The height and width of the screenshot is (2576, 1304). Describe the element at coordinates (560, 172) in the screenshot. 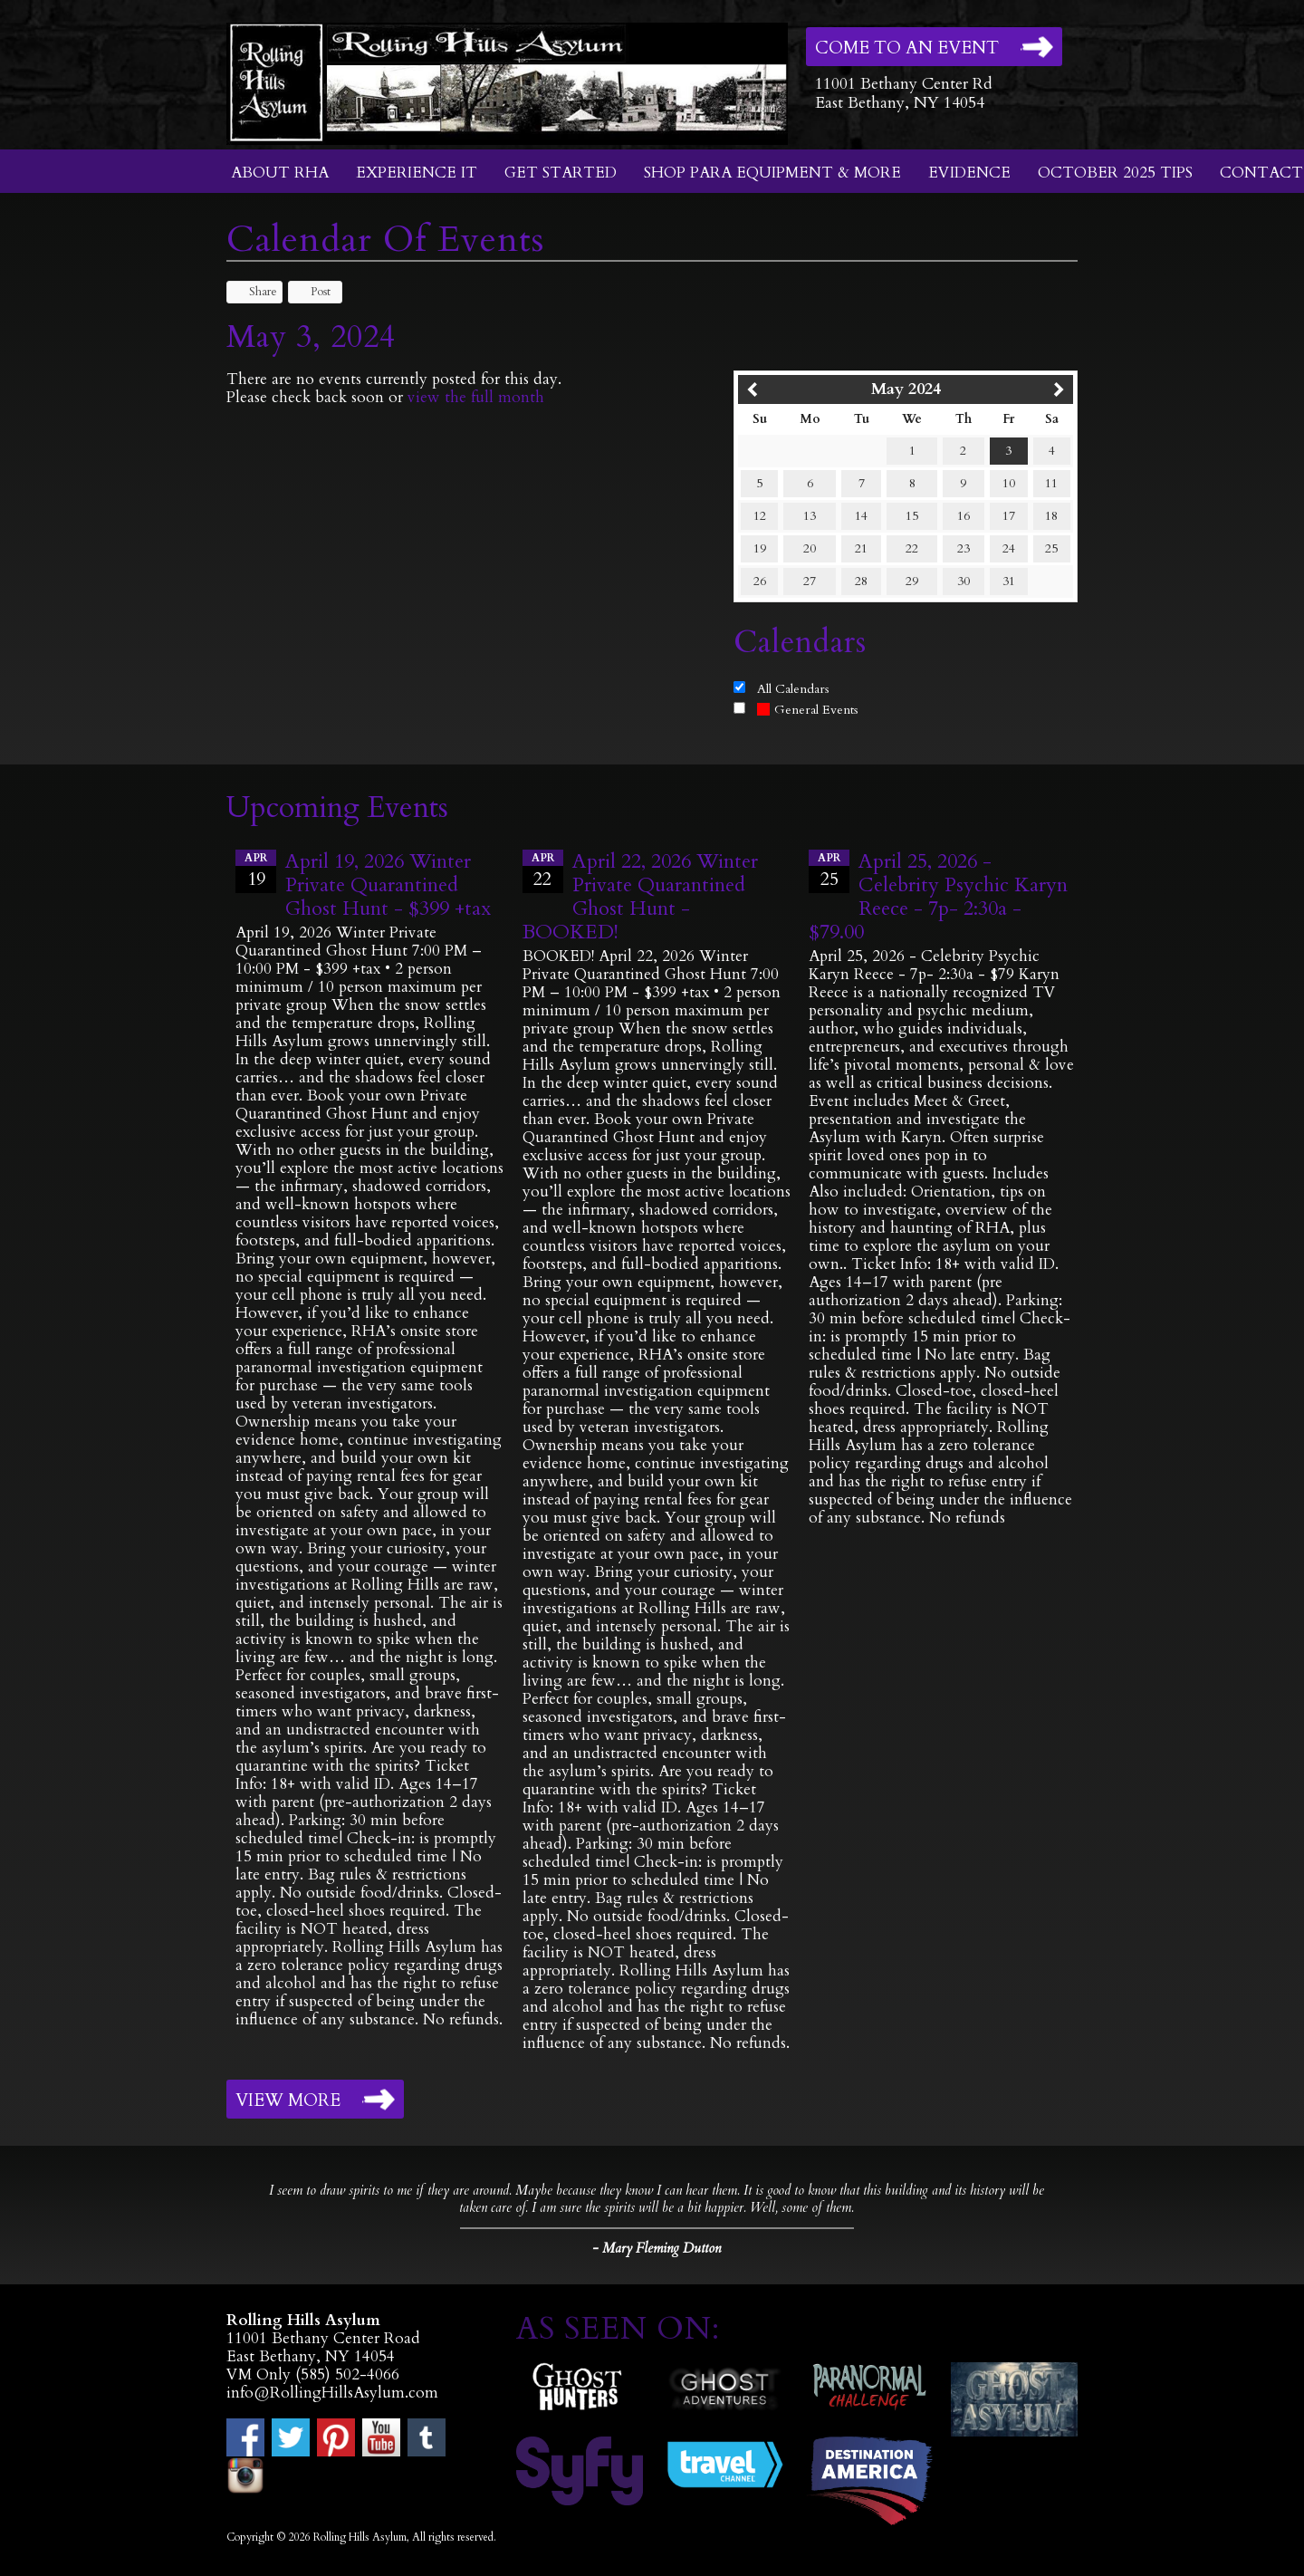

I see `Get Started` at that location.